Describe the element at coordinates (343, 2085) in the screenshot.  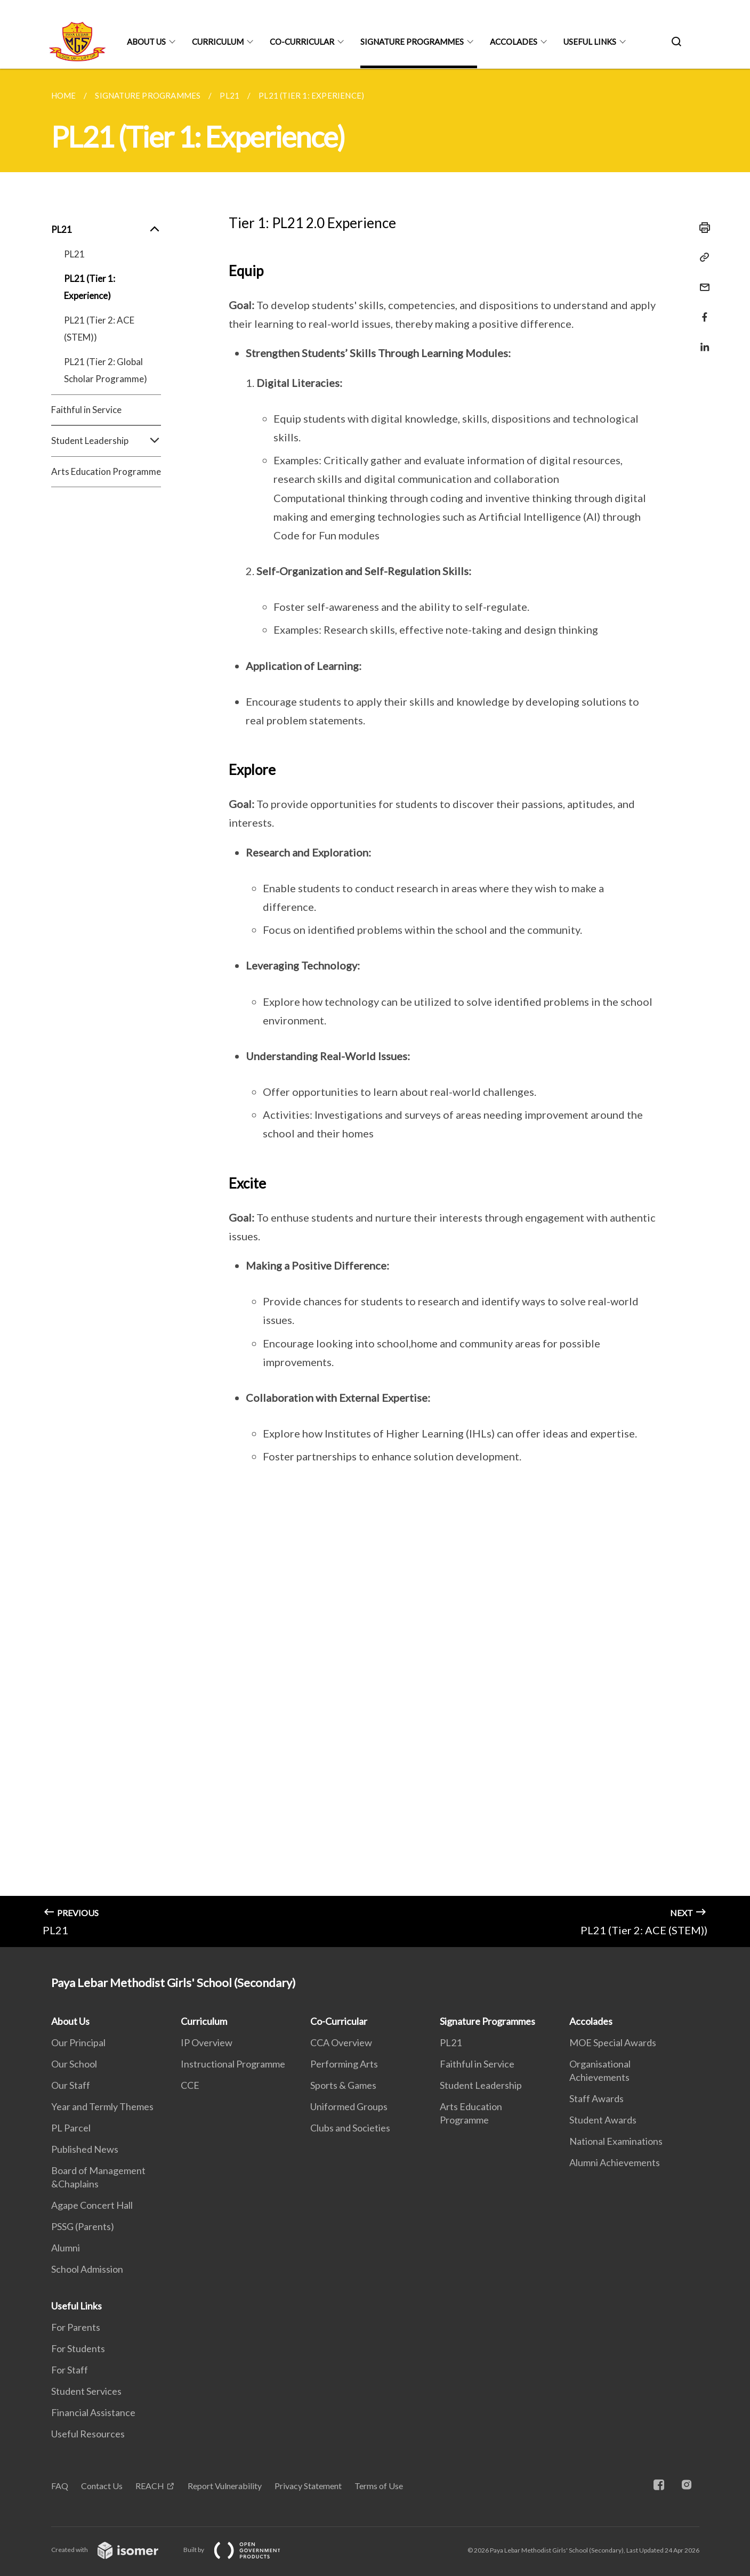
I see `Sports & Games` at that location.